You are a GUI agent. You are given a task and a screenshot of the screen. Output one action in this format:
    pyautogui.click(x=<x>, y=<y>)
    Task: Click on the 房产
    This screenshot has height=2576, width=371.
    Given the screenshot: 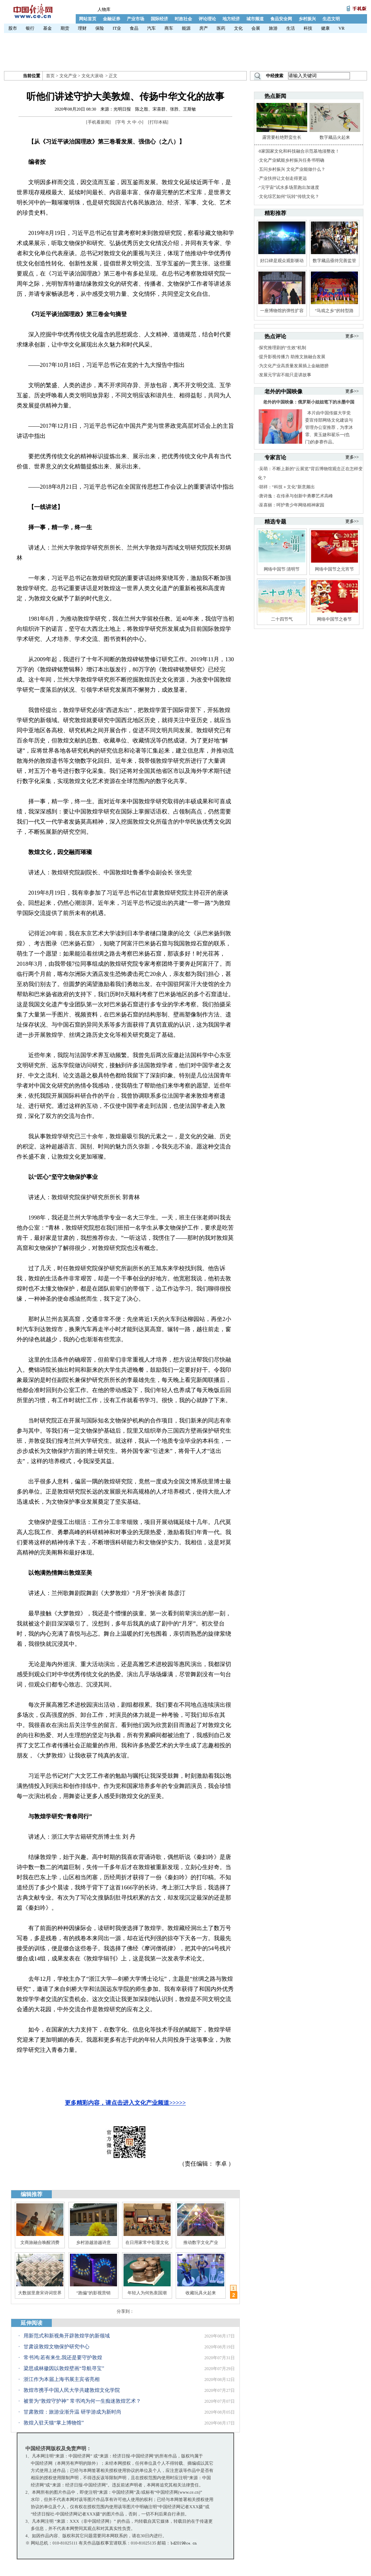 What is the action you would take?
    pyautogui.click(x=203, y=28)
    